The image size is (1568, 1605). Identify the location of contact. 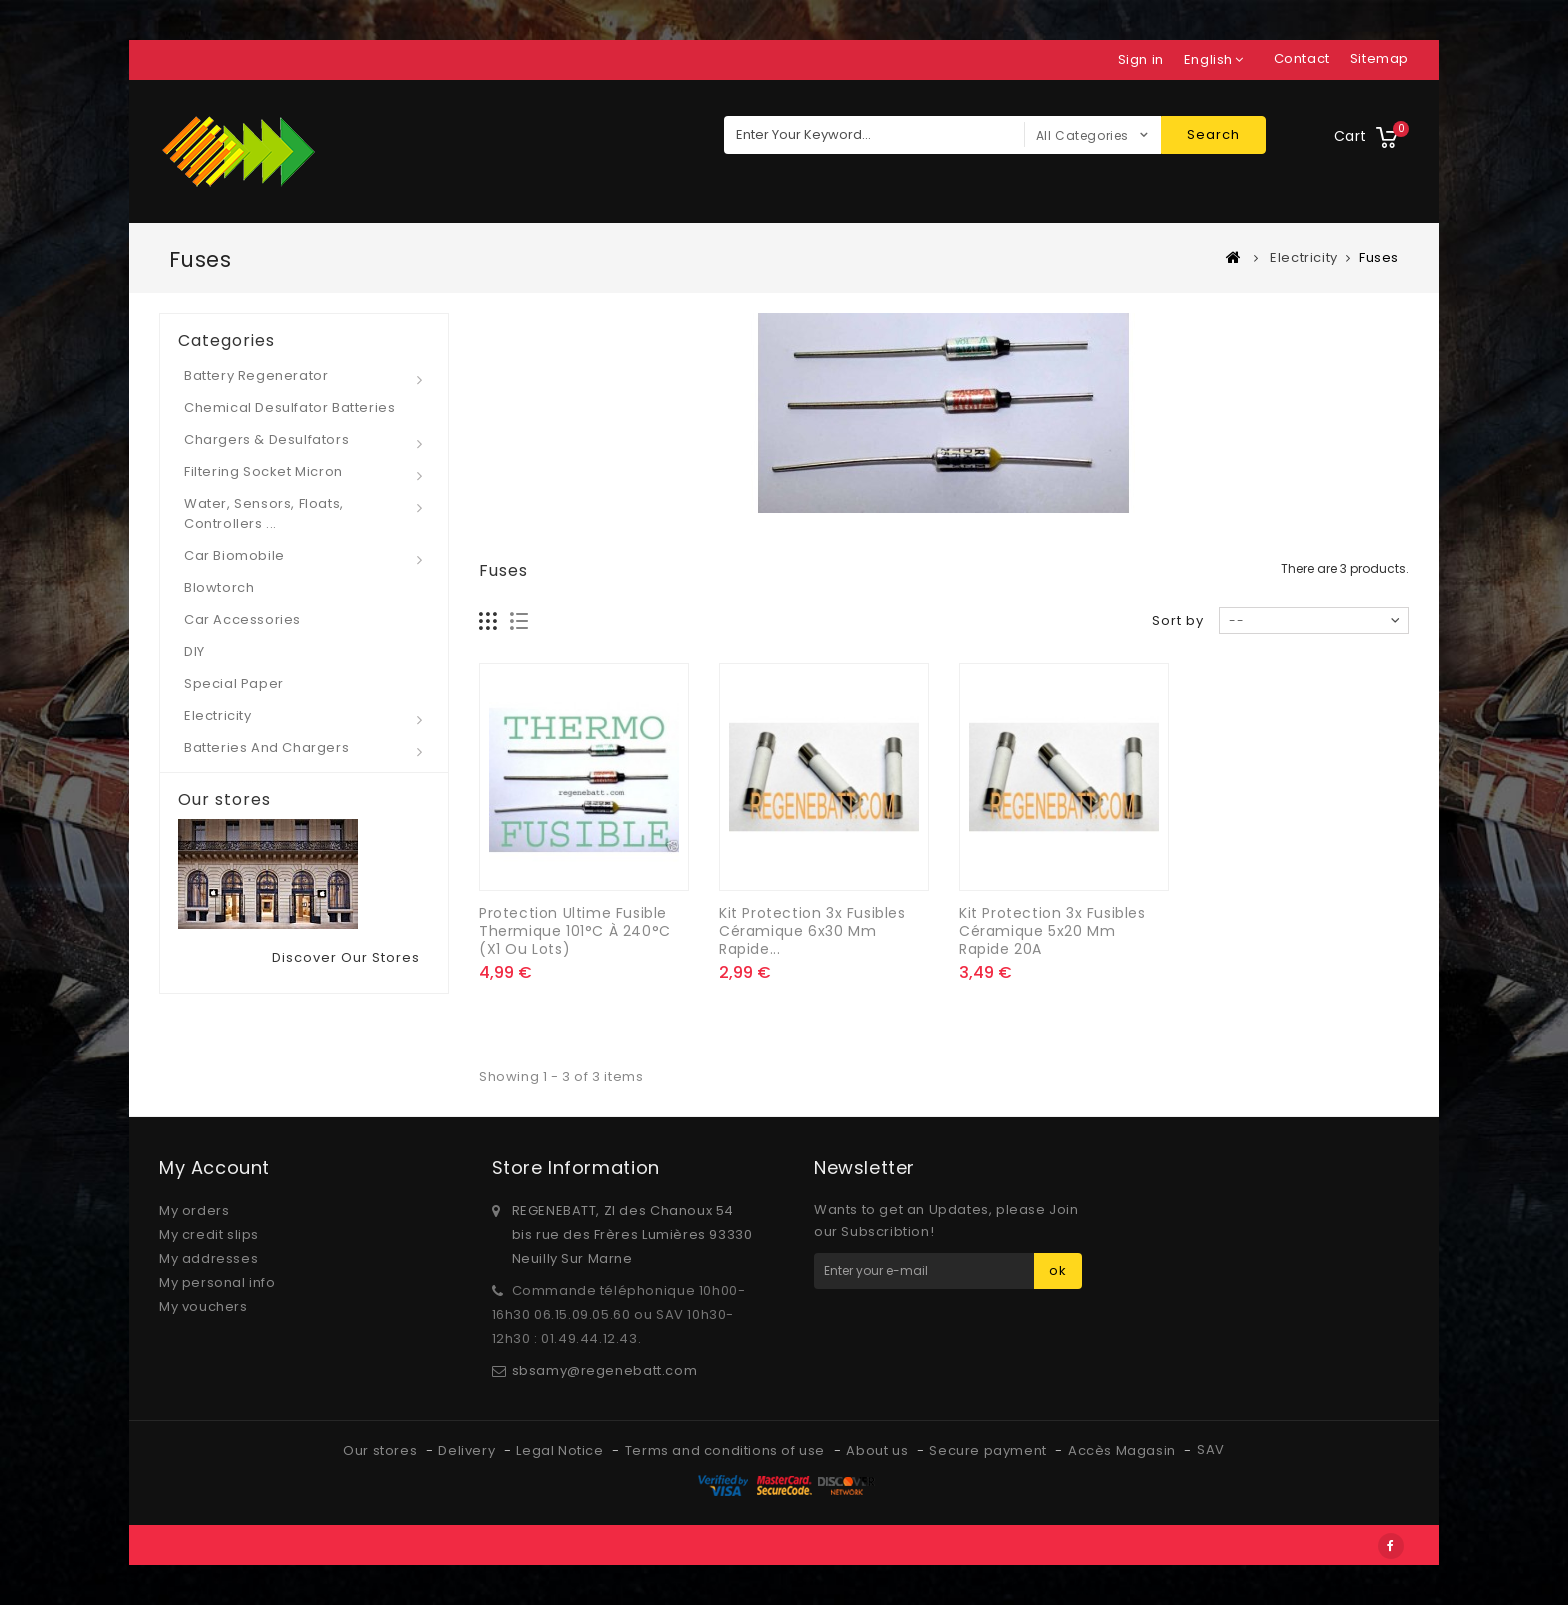
(1302, 58).